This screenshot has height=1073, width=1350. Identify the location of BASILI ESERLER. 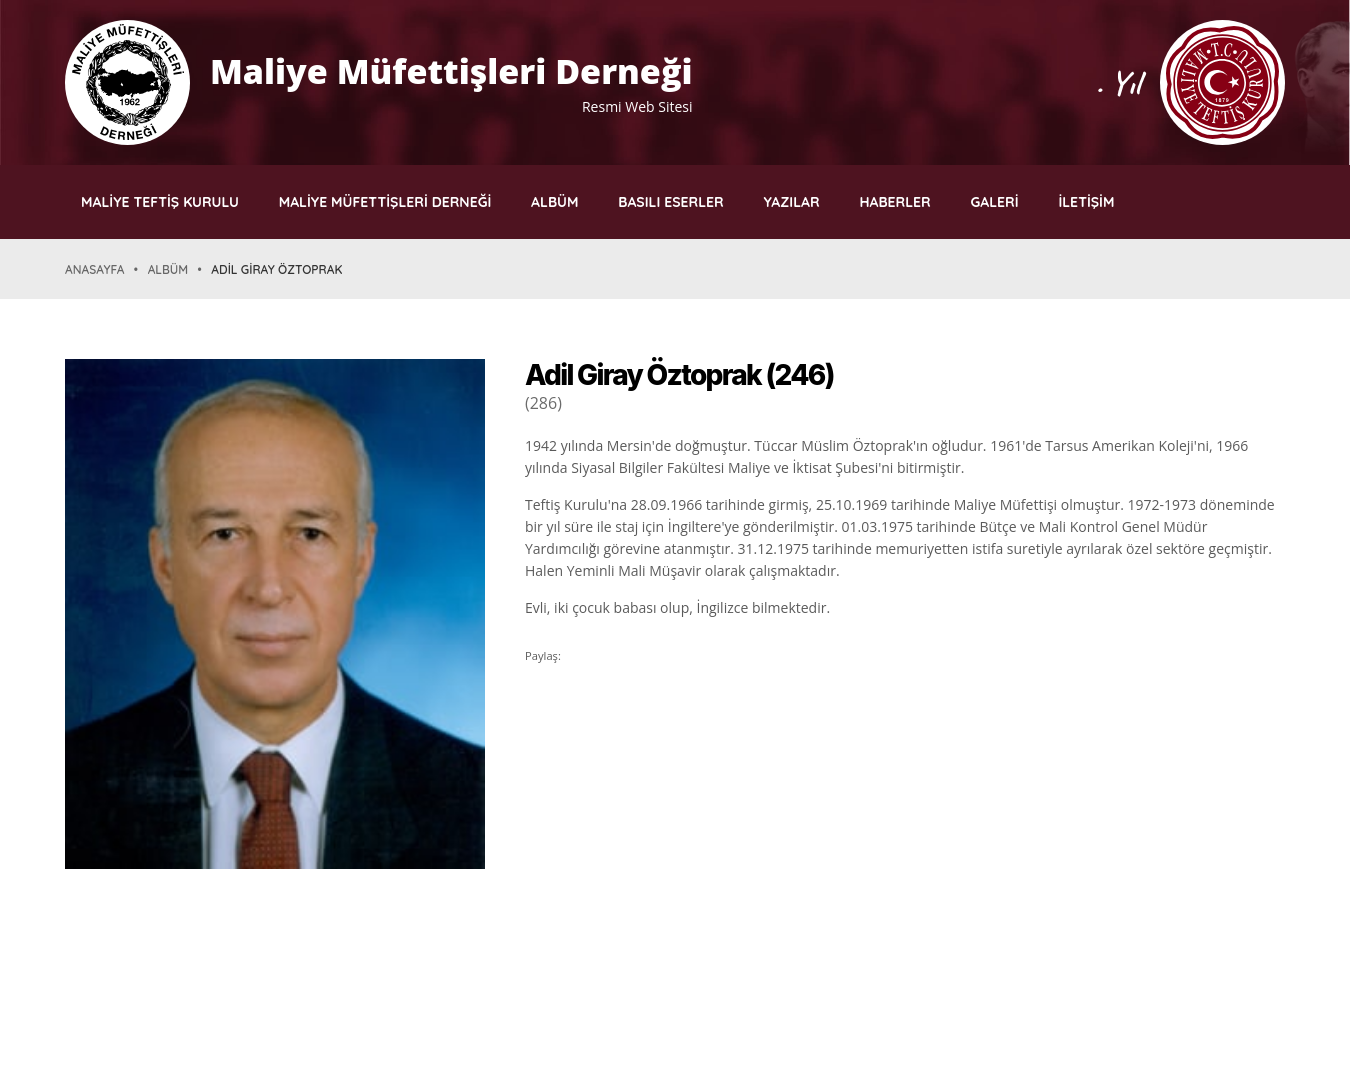
(670, 202).